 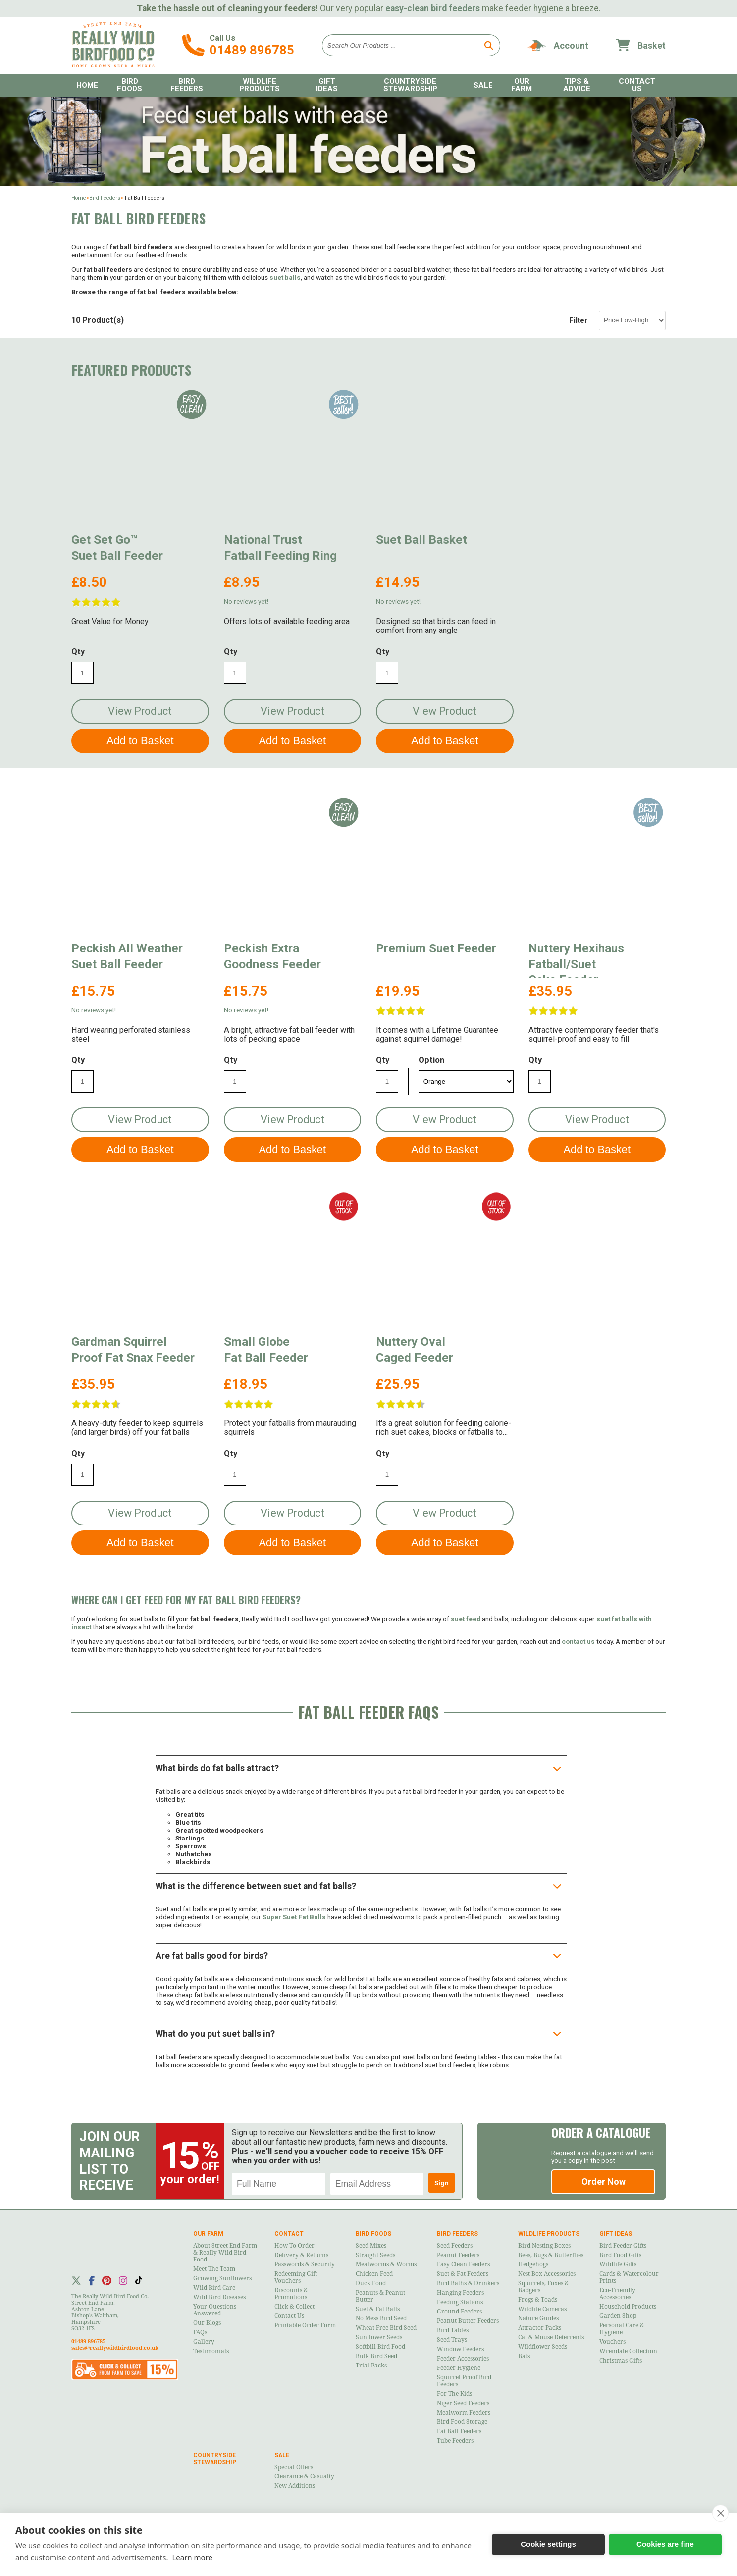 What do you see at coordinates (380, 2296) in the screenshot?
I see `Peanuts & Peanut Butter` at bounding box center [380, 2296].